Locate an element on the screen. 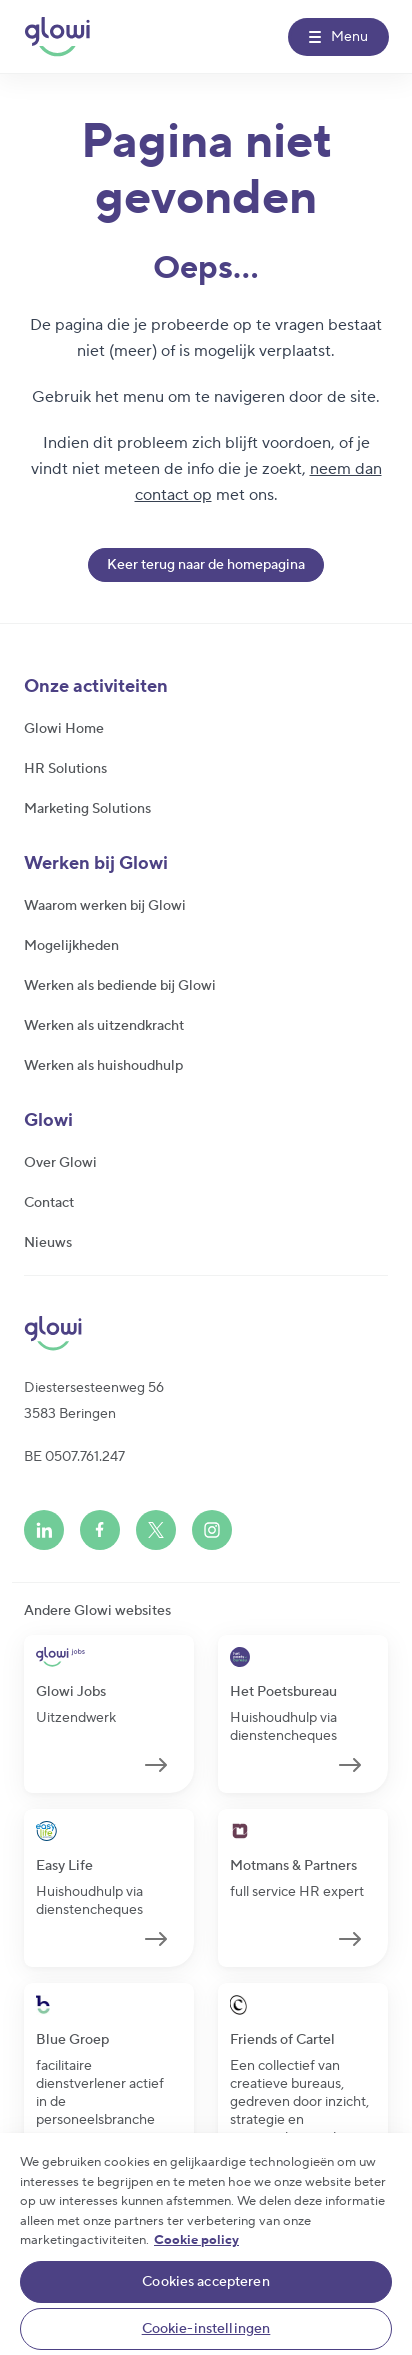 The width and height of the screenshot is (412, 2355). Cookie policy [Meer informatie over uw privacy] is located at coordinates (196, 2240).